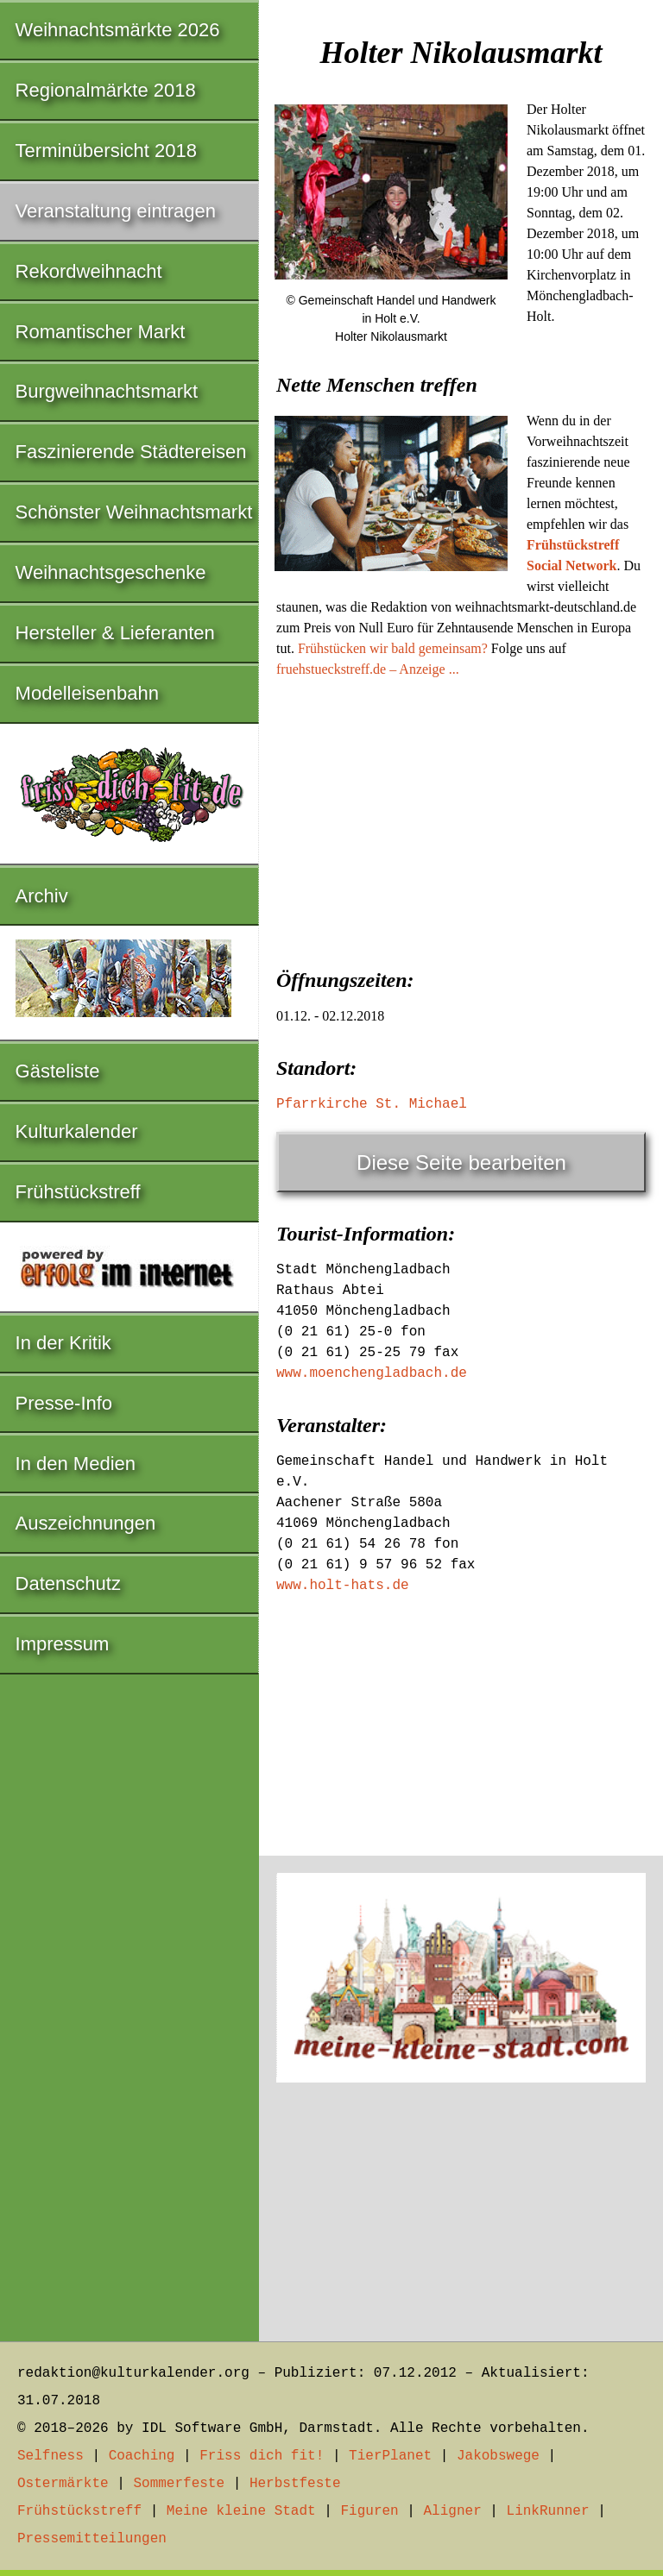 This screenshot has height=2576, width=663. Describe the element at coordinates (111, 572) in the screenshot. I see `Weihnachtsgeschenke` at that location.